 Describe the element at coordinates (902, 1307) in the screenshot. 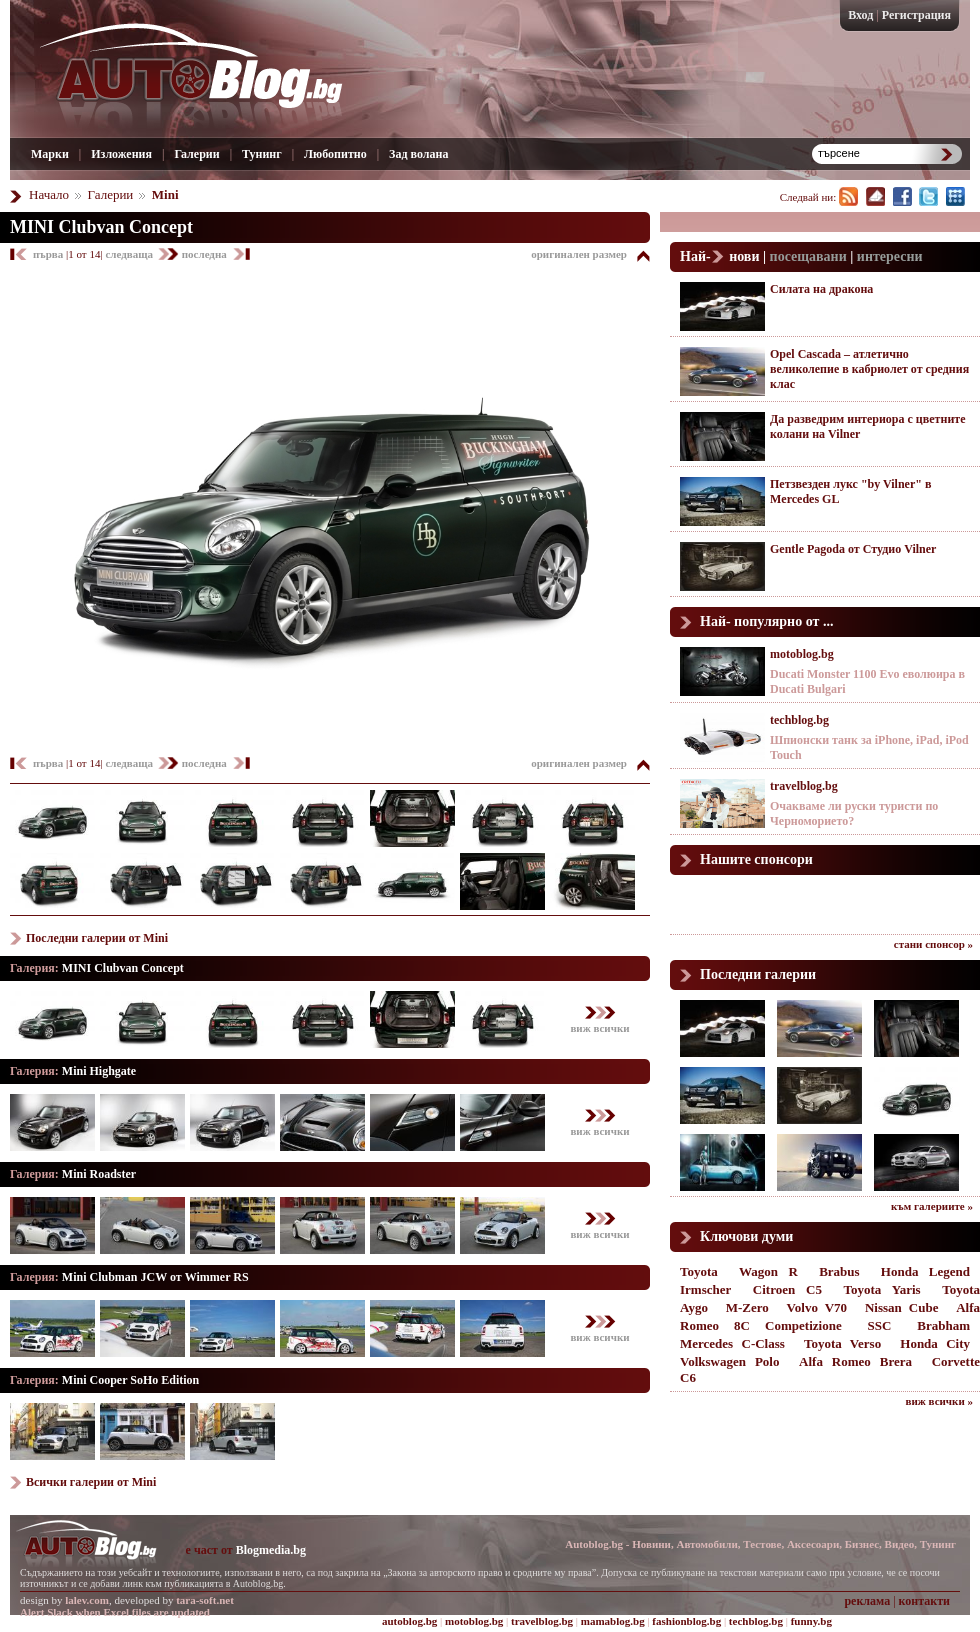

I see `Nissan Cube` at that location.